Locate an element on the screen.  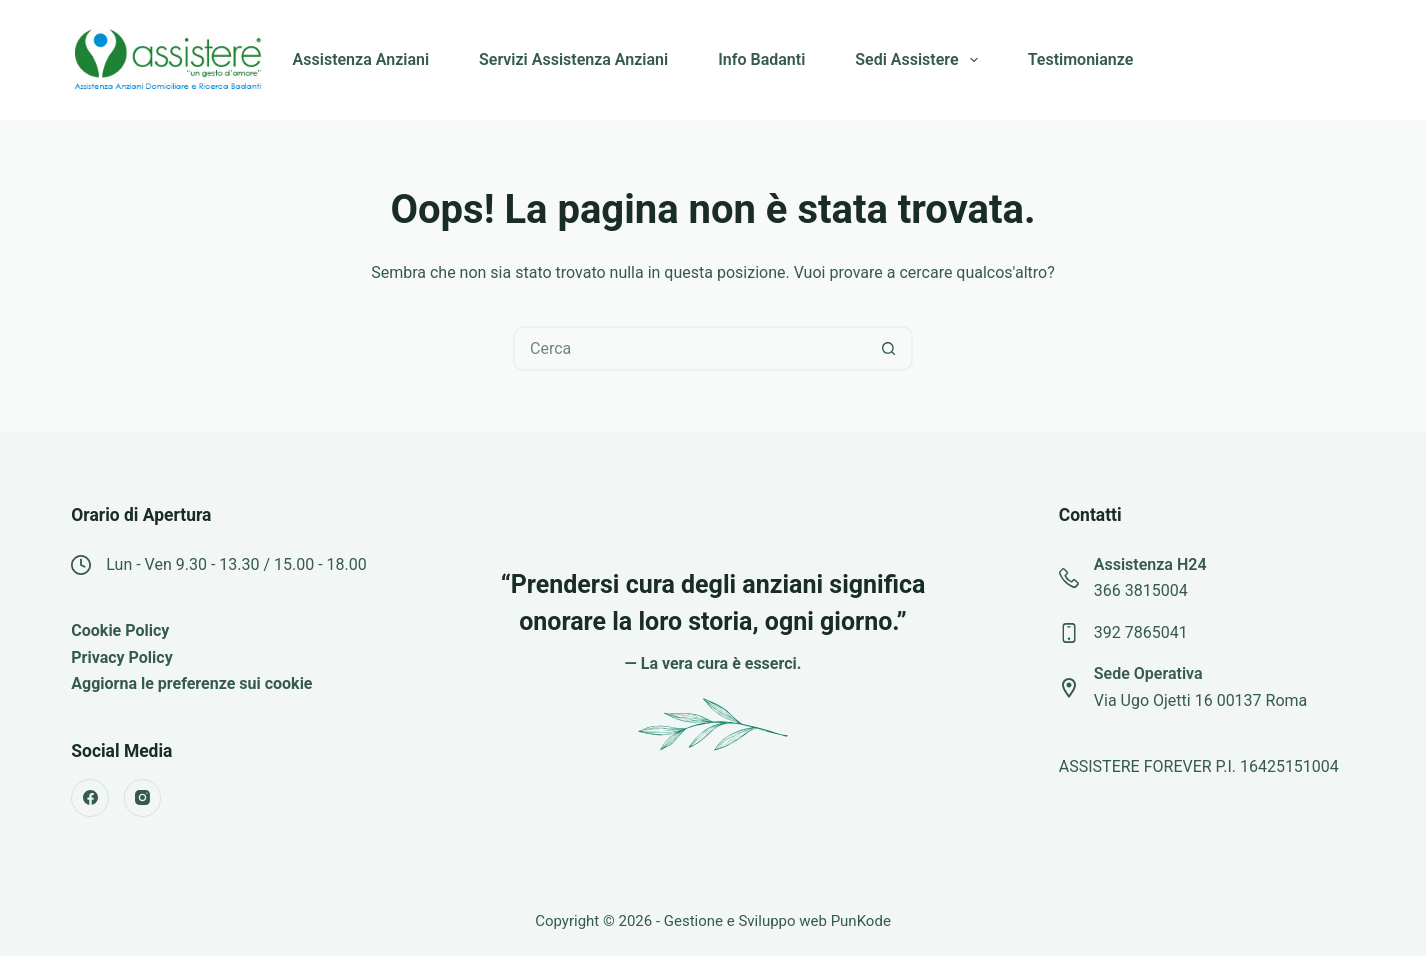
Sedi Assistere is located at coordinates (920, 60).